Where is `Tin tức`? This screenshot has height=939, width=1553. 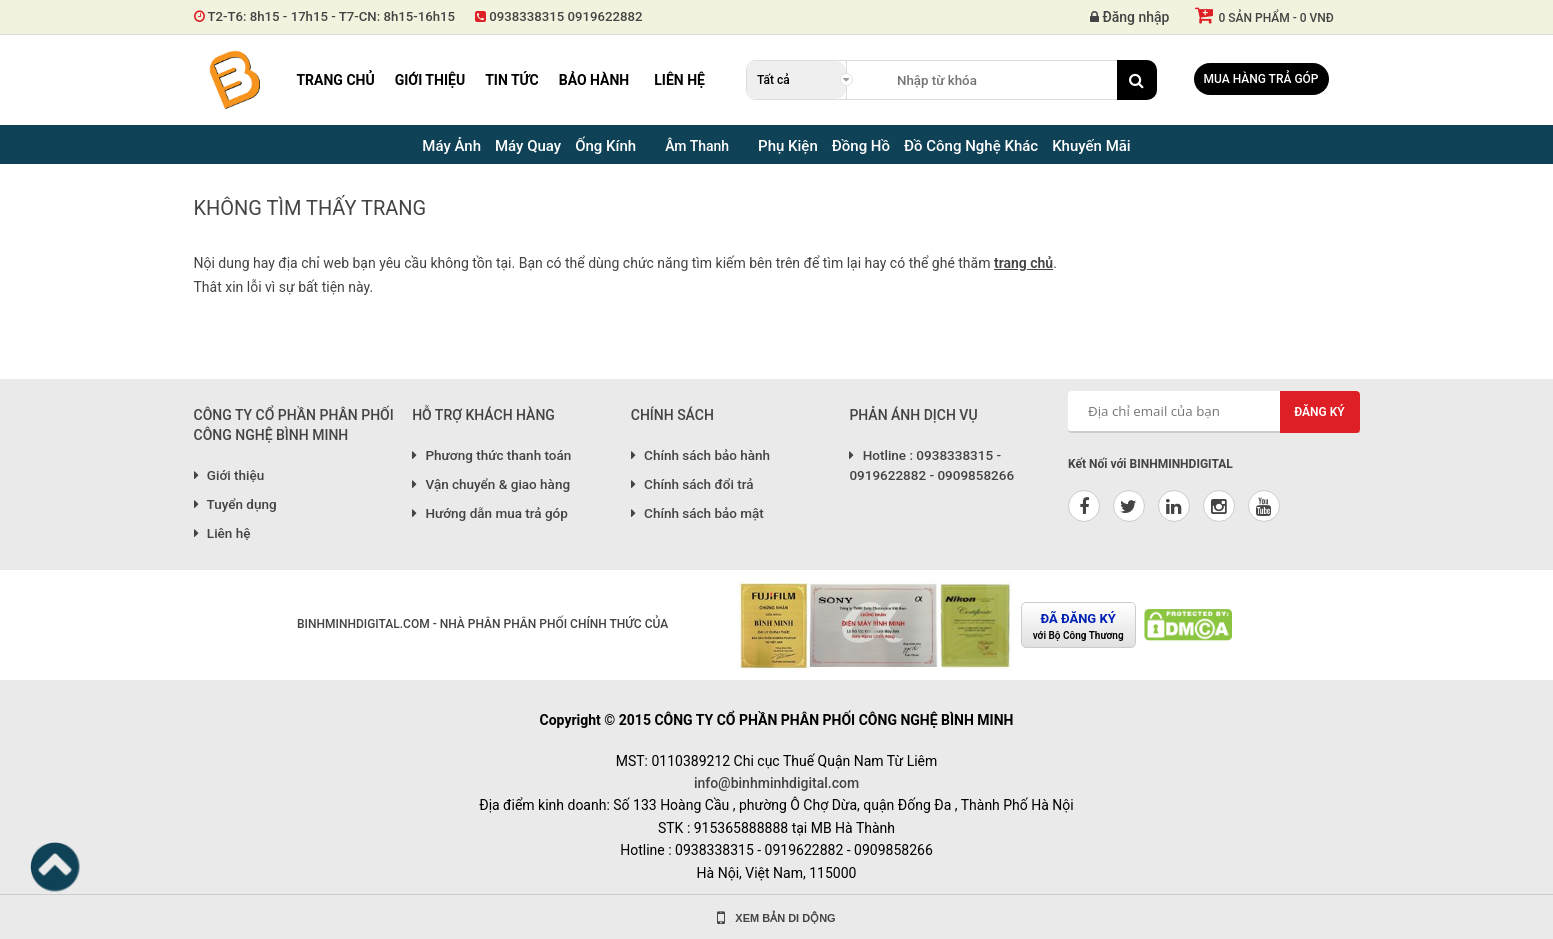 Tin tức is located at coordinates (512, 80).